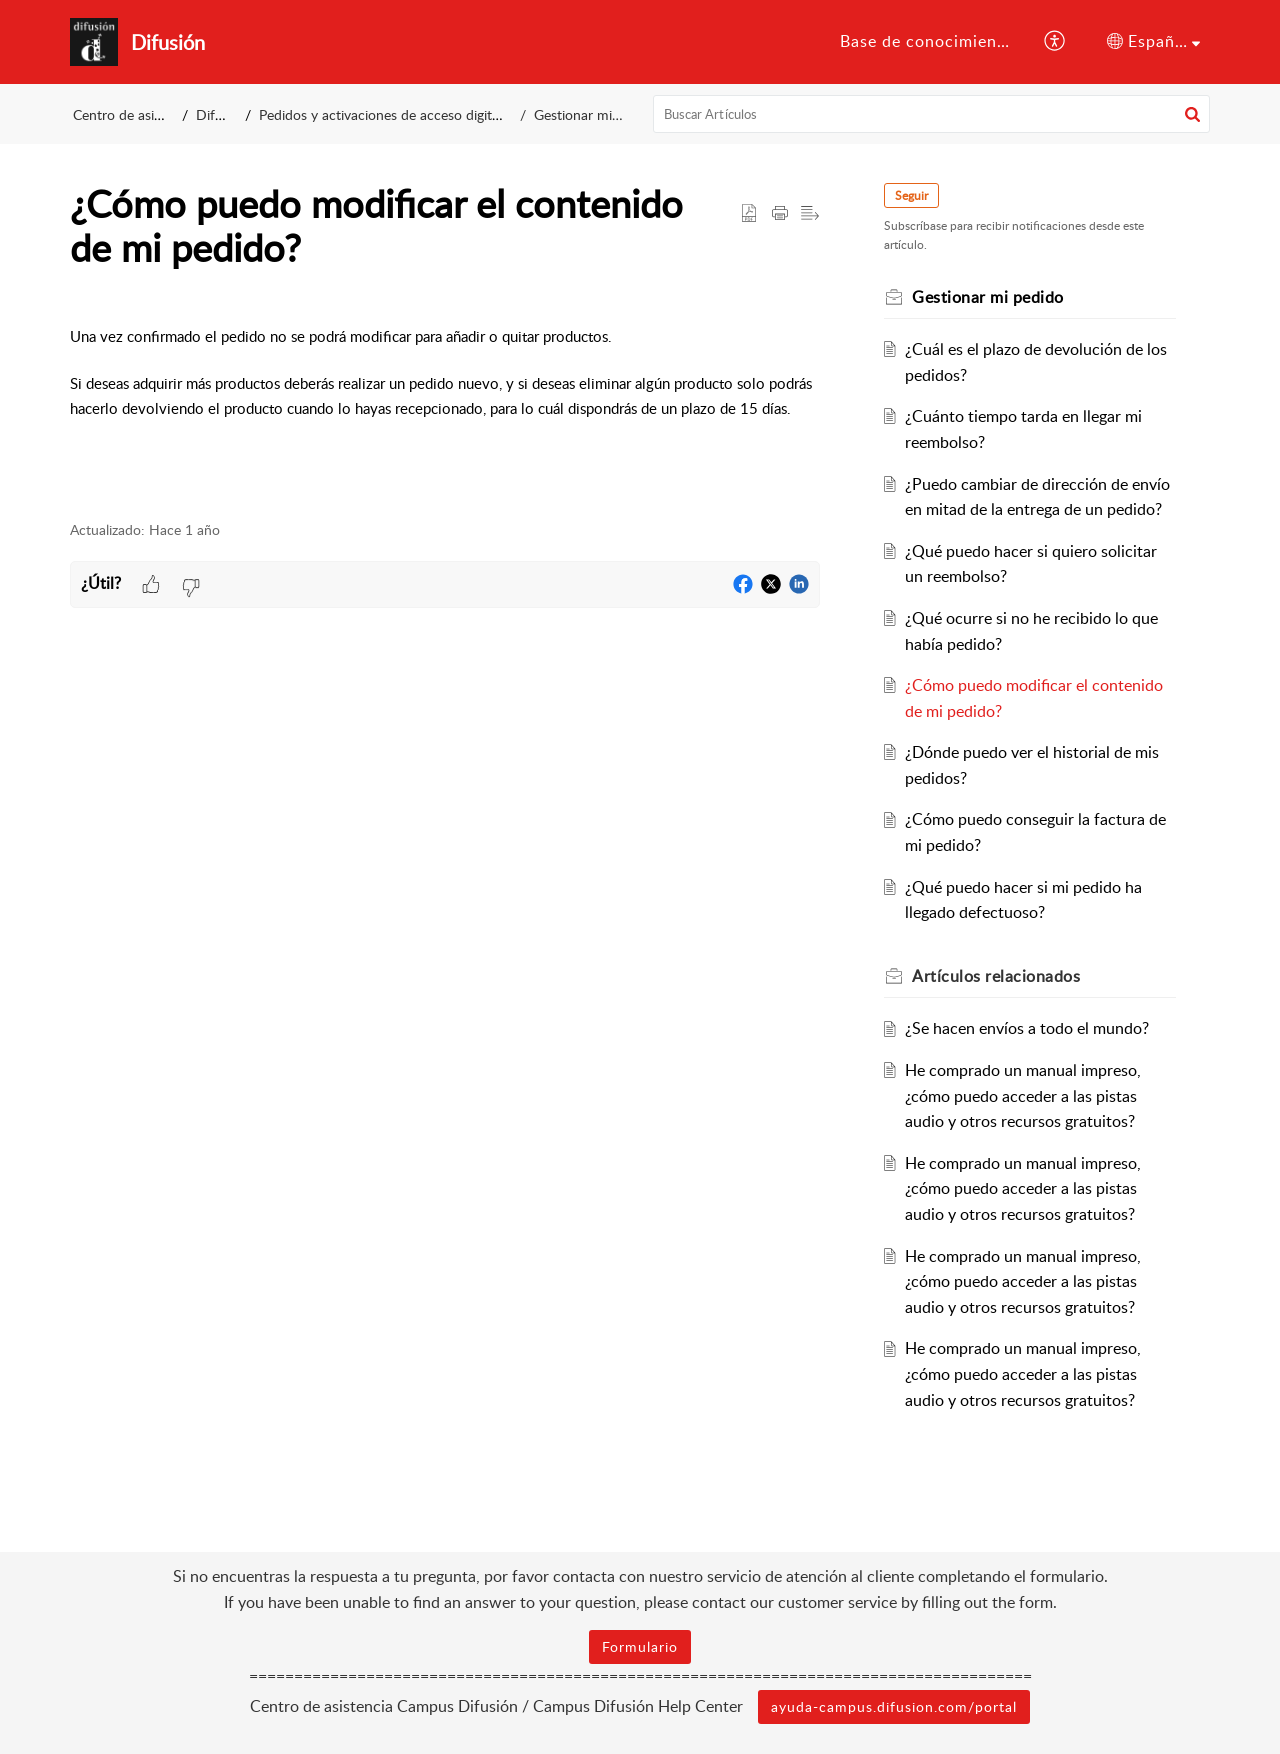 Image resolution: width=1280 pixels, height=1754 pixels. What do you see at coordinates (1023, 1095) in the screenshot?
I see `He comprado un manual impreso, ¿cómo puedo acceder a las pistas audio y otros recursos gratuitos?` at bounding box center [1023, 1095].